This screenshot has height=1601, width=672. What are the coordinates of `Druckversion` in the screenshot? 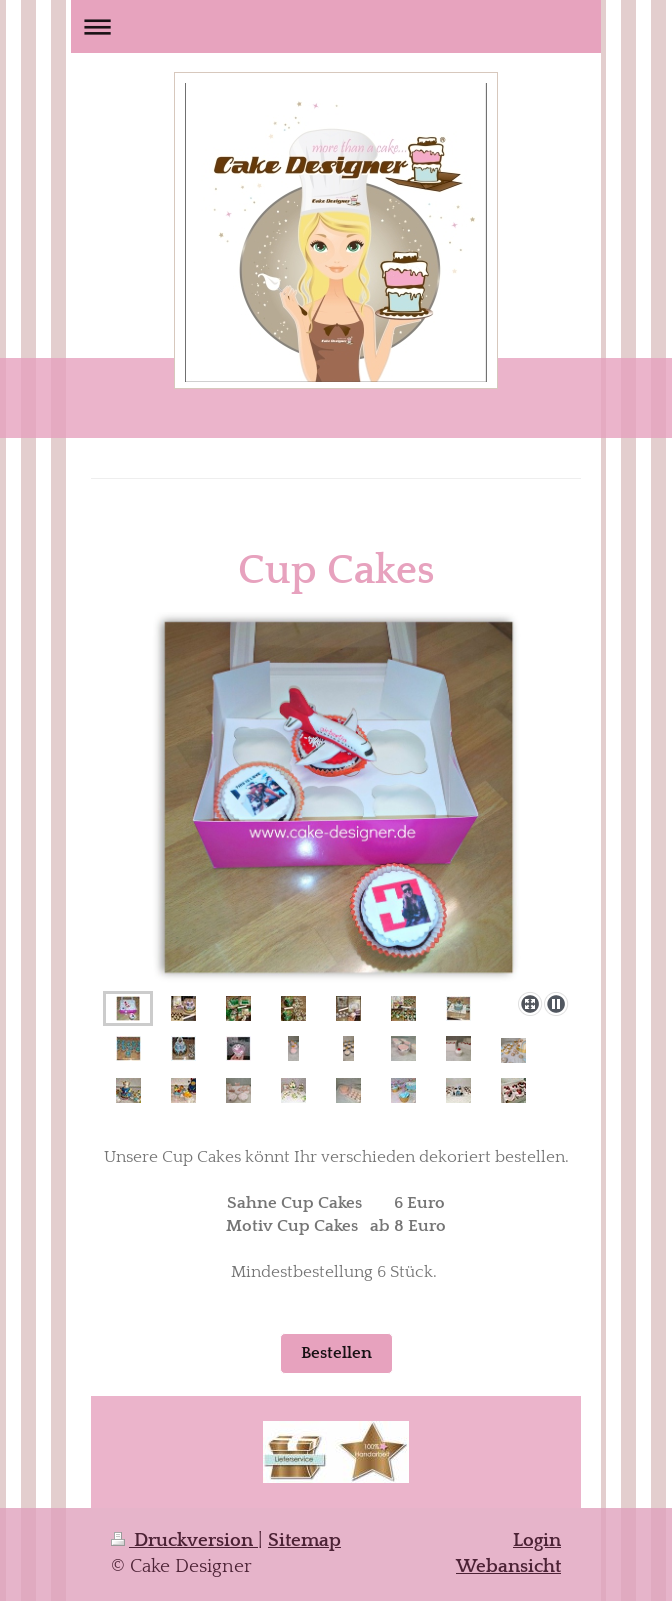 It's located at (184, 1540).